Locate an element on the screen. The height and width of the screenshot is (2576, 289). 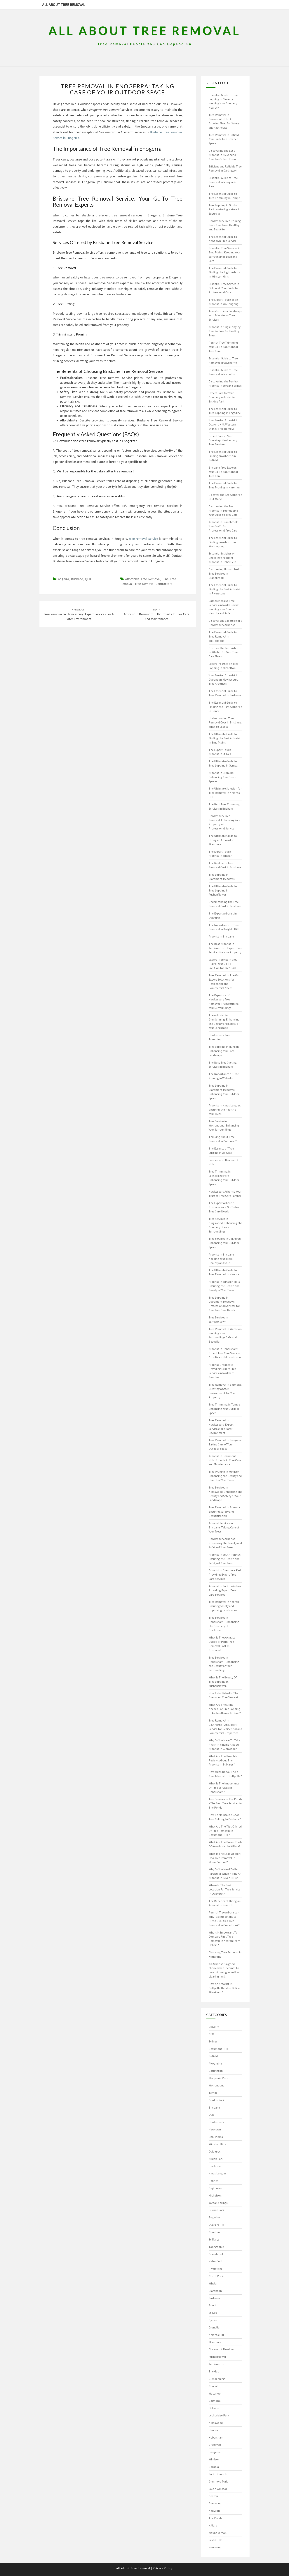
Gymea is located at coordinates (213, 2320).